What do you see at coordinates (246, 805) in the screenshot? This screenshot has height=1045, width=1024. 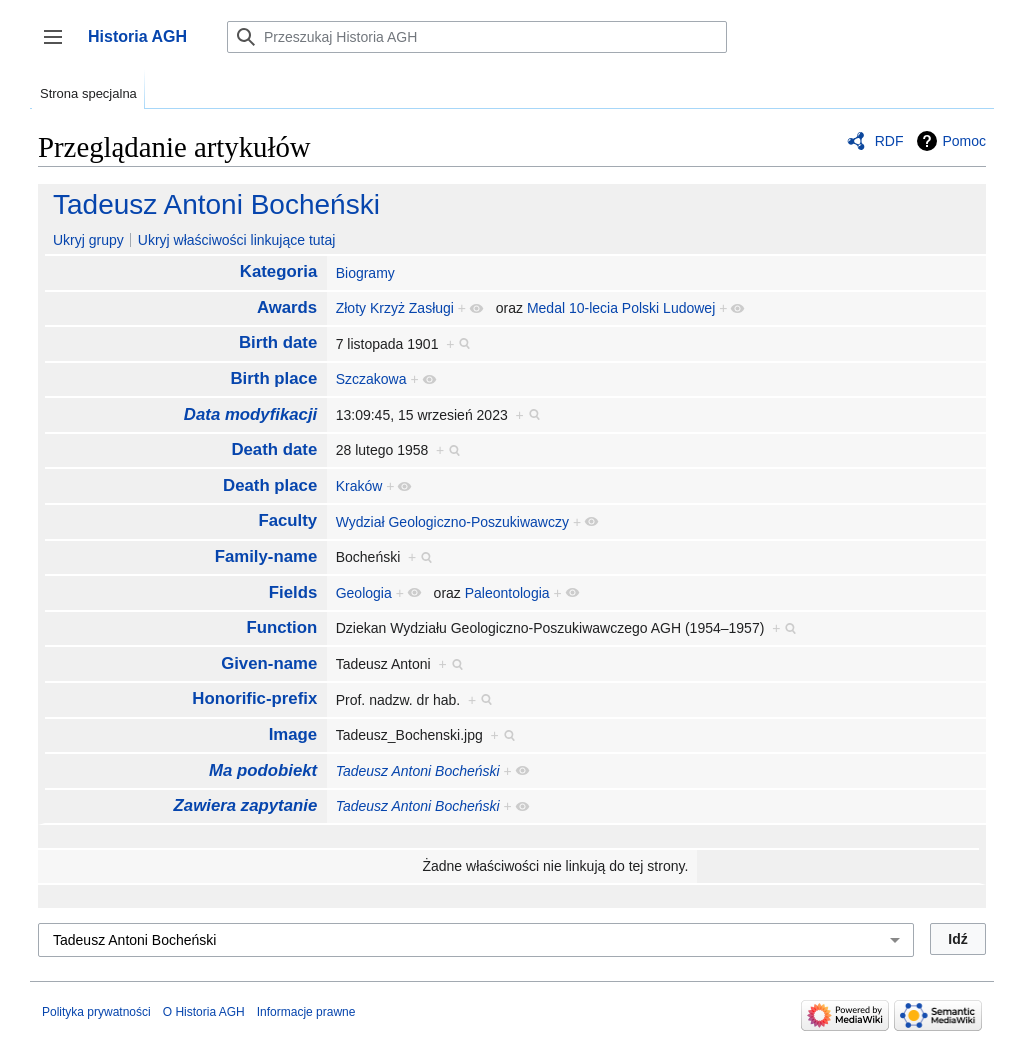 I see `Zawiera zapytanie` at bounding box center [246, 805].